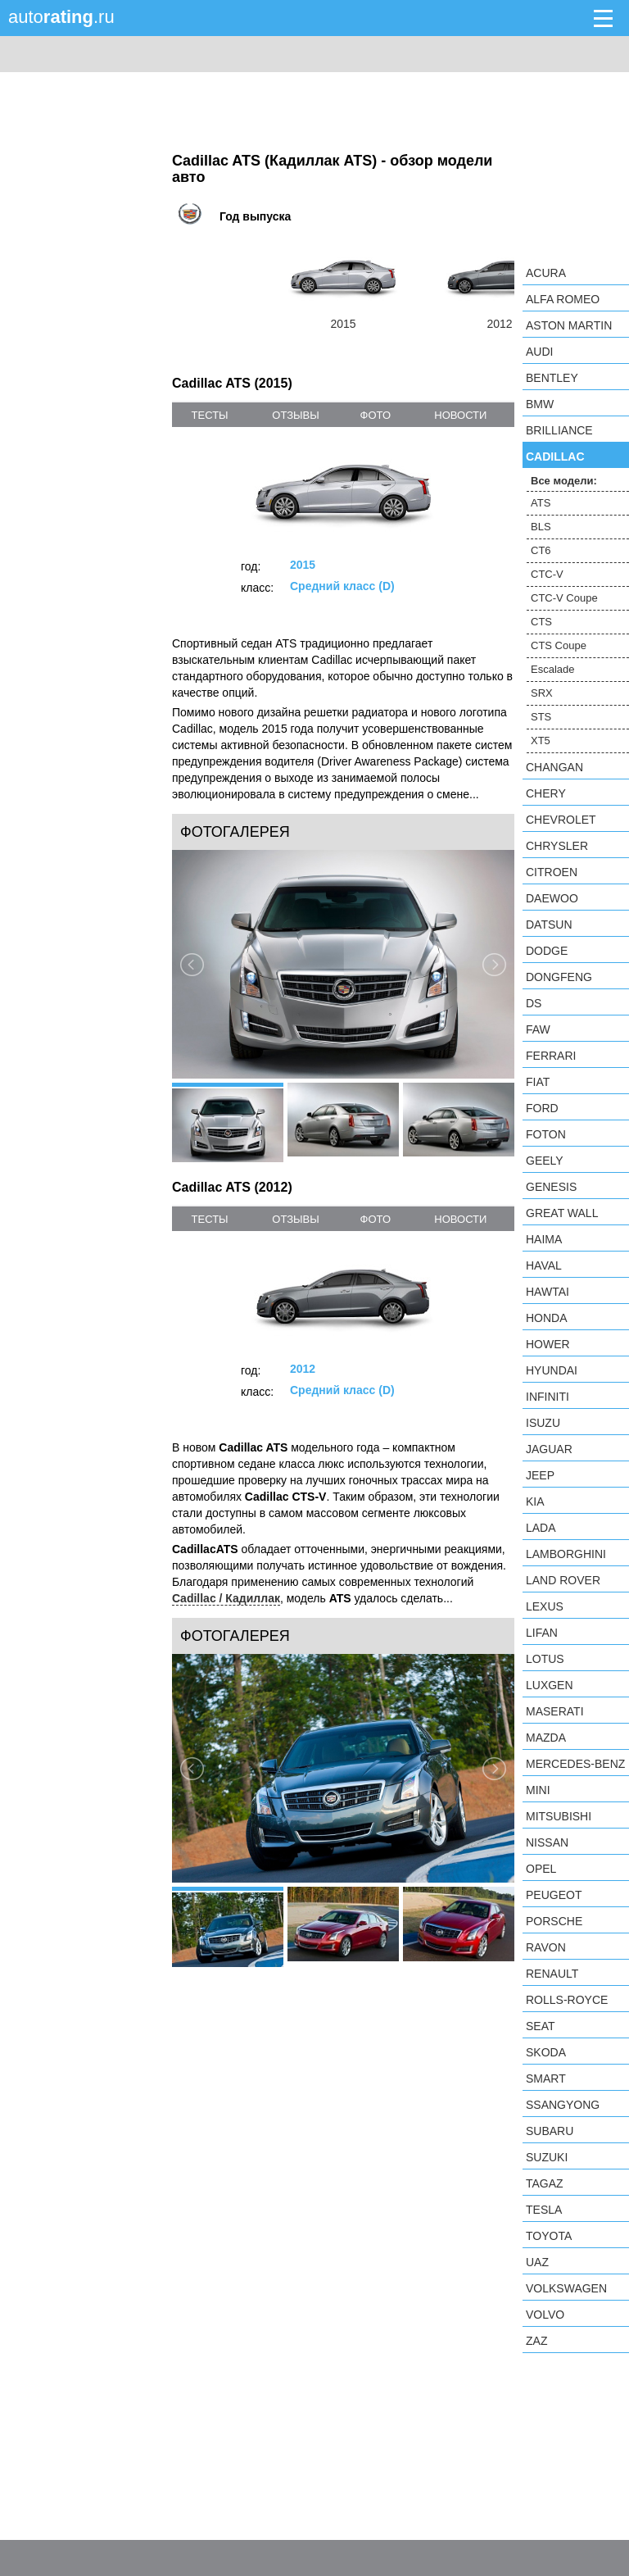 The height and width of the screenshot is (2576, 629). I want to click on Citroen, so click(551, 872).